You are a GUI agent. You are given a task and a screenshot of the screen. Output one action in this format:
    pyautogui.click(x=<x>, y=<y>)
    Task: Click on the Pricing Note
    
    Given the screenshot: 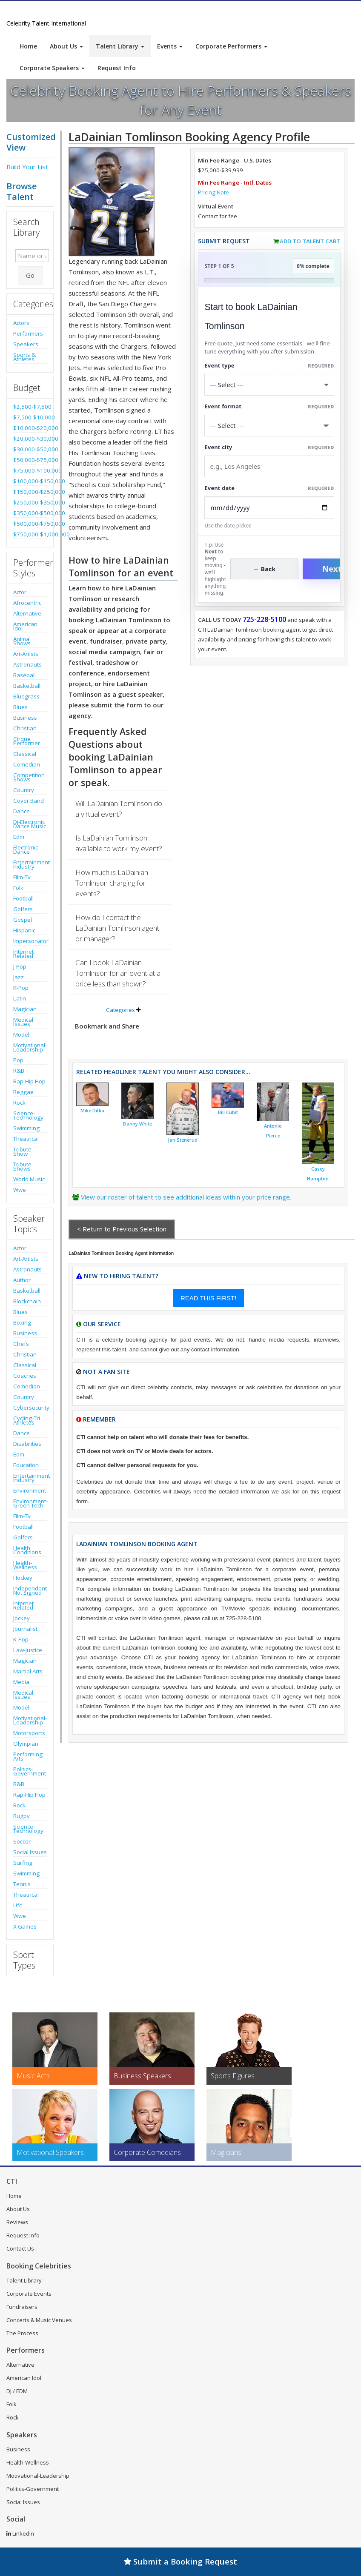 What is the action you would take?
    pyautogui.click(x=213, y=192)
    